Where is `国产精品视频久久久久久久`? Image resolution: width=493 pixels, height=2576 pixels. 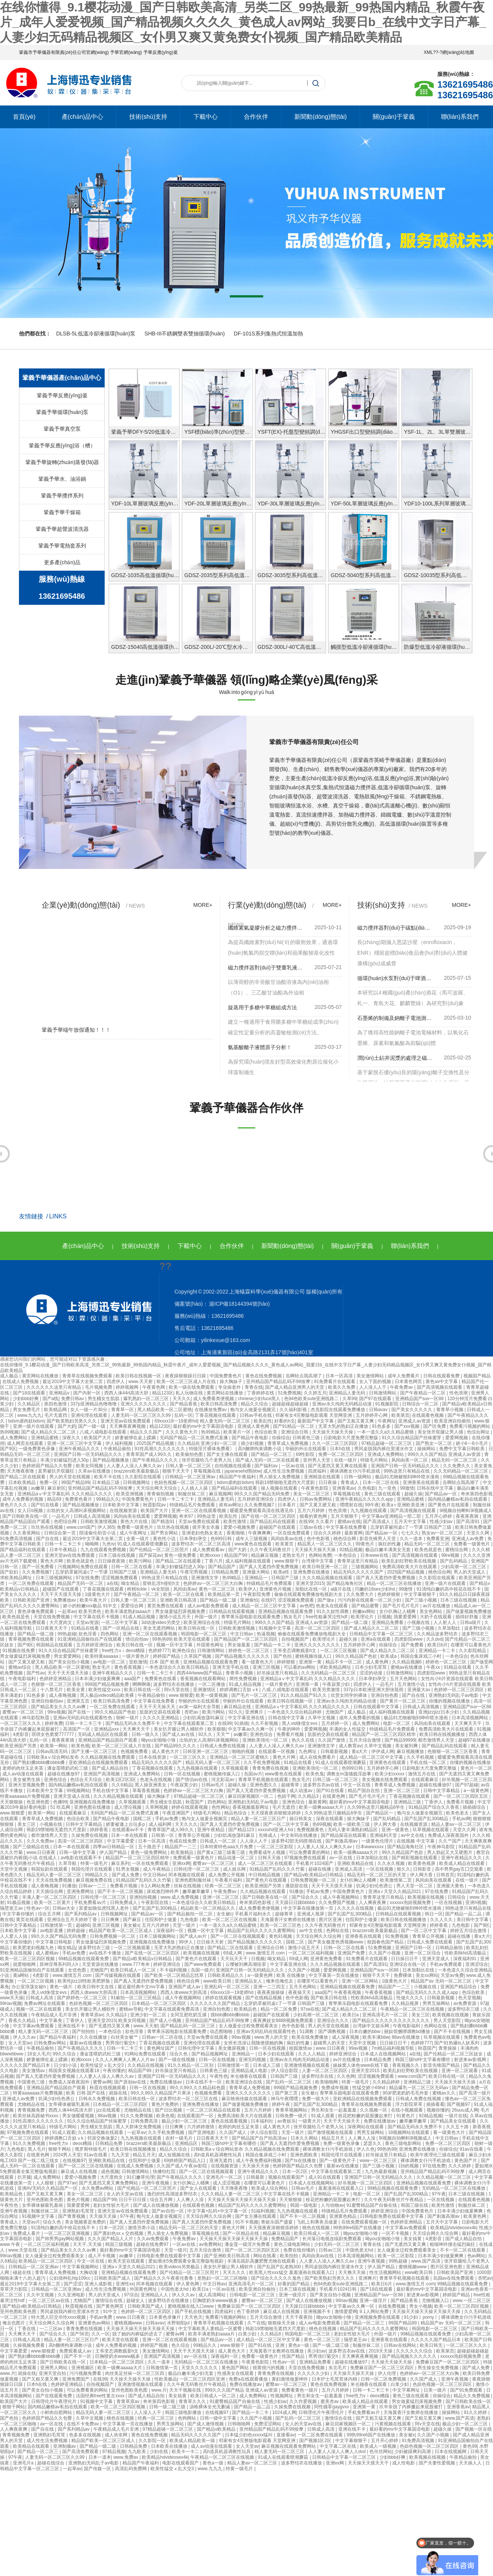 国产精品视频久久久久久久 is located at coordinates (243, 1656).